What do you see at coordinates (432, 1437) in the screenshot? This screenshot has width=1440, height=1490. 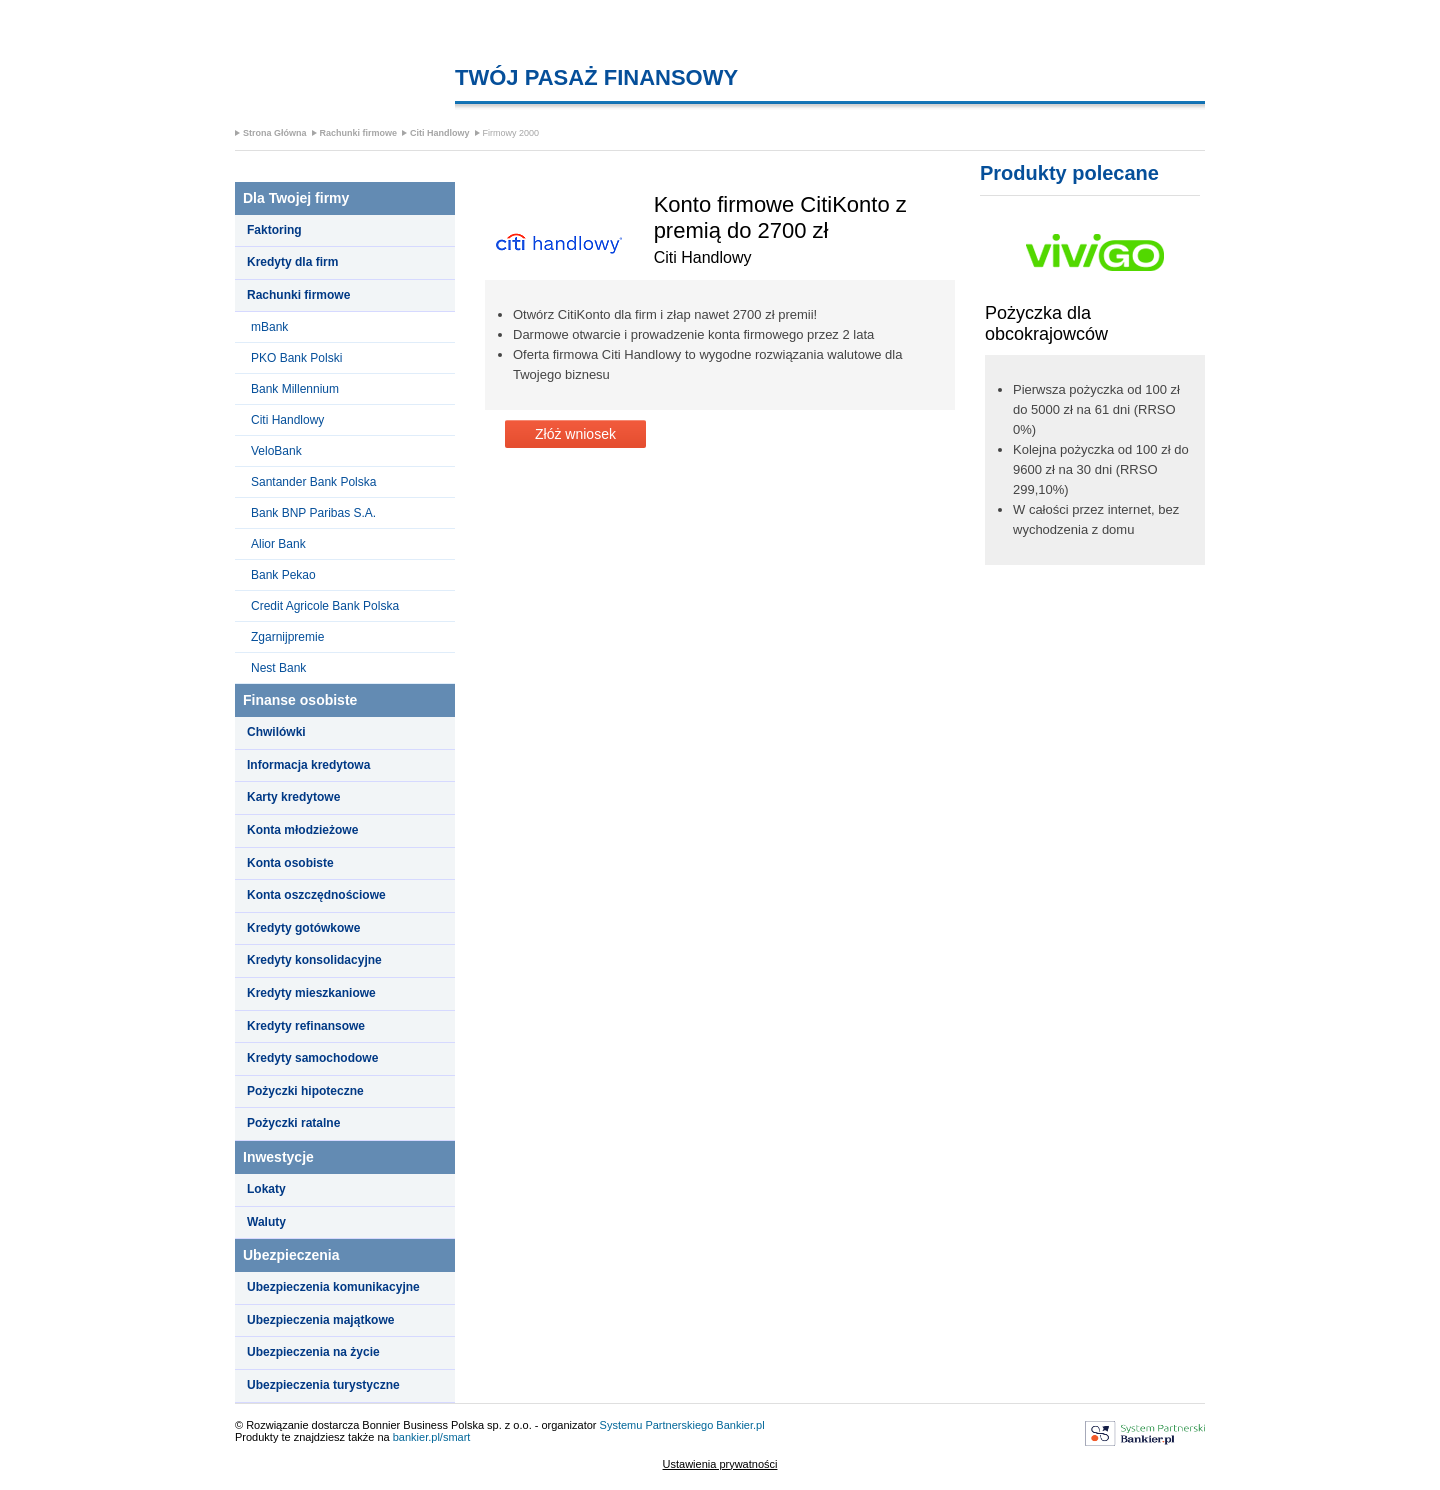 I see `bankier.pl/smart` at bounding box center [432, 1437].